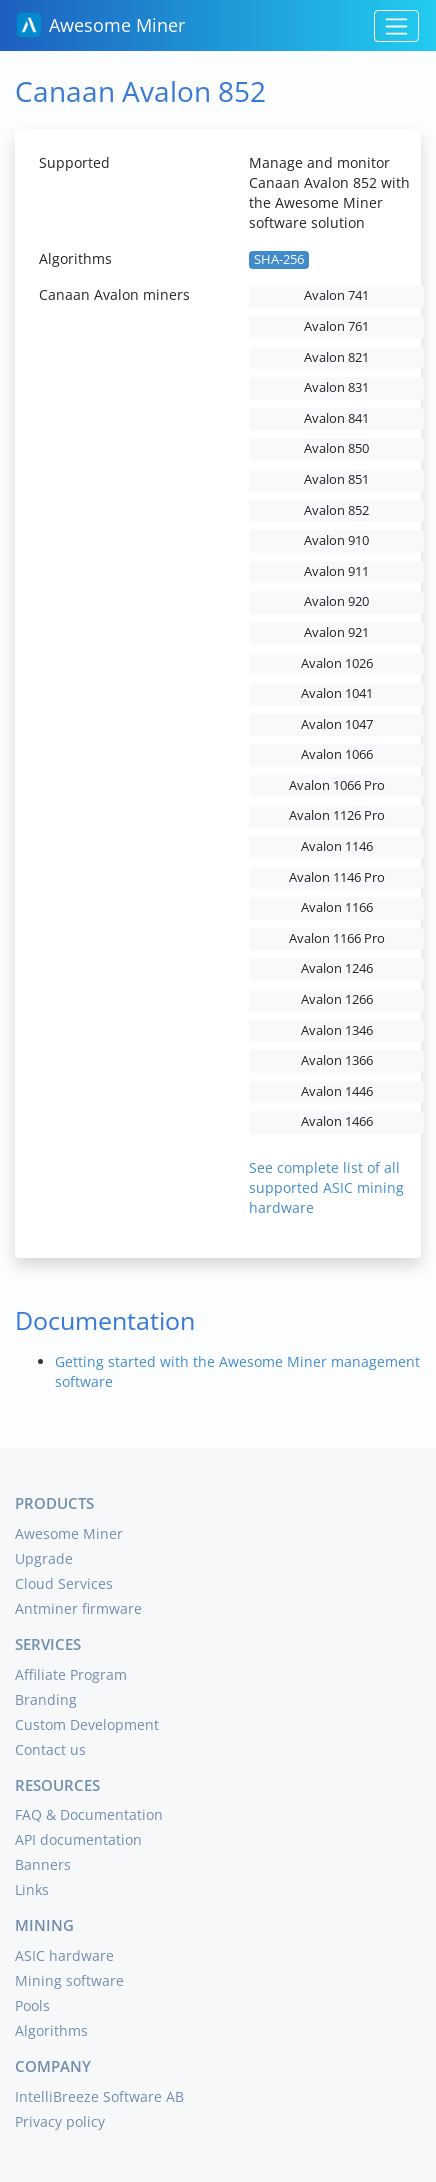 This screenshot has height=2182, width=436. Describe the element at coordinates (32, 1889) in the screenshot. I see `Links` at that location.